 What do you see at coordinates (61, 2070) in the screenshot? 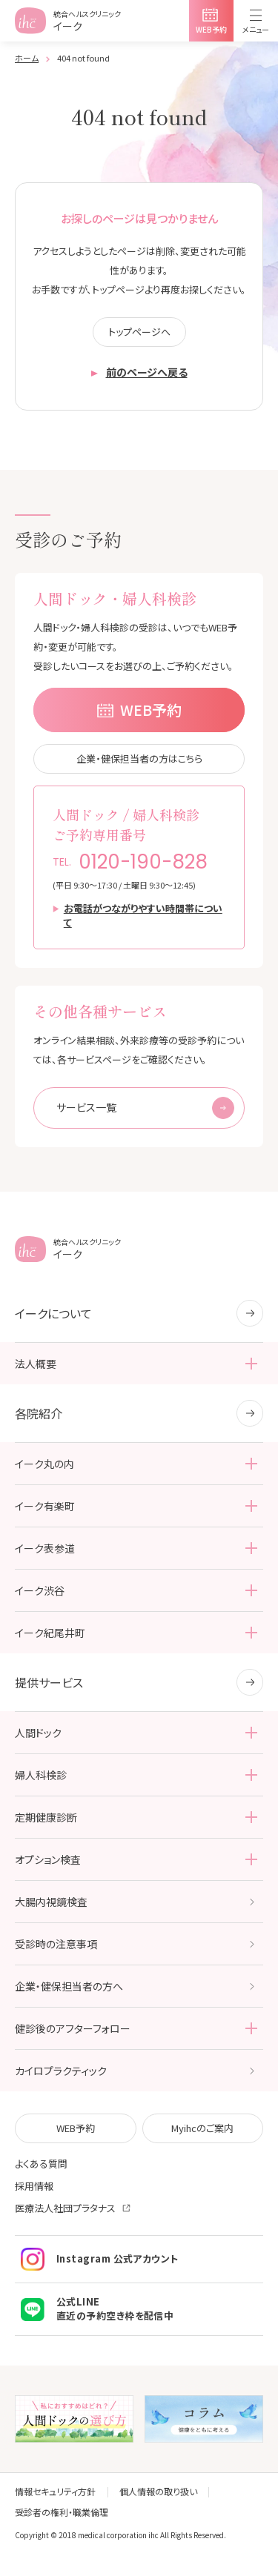
I see `カイロプラクティック` at bounding box center [61, 2070].